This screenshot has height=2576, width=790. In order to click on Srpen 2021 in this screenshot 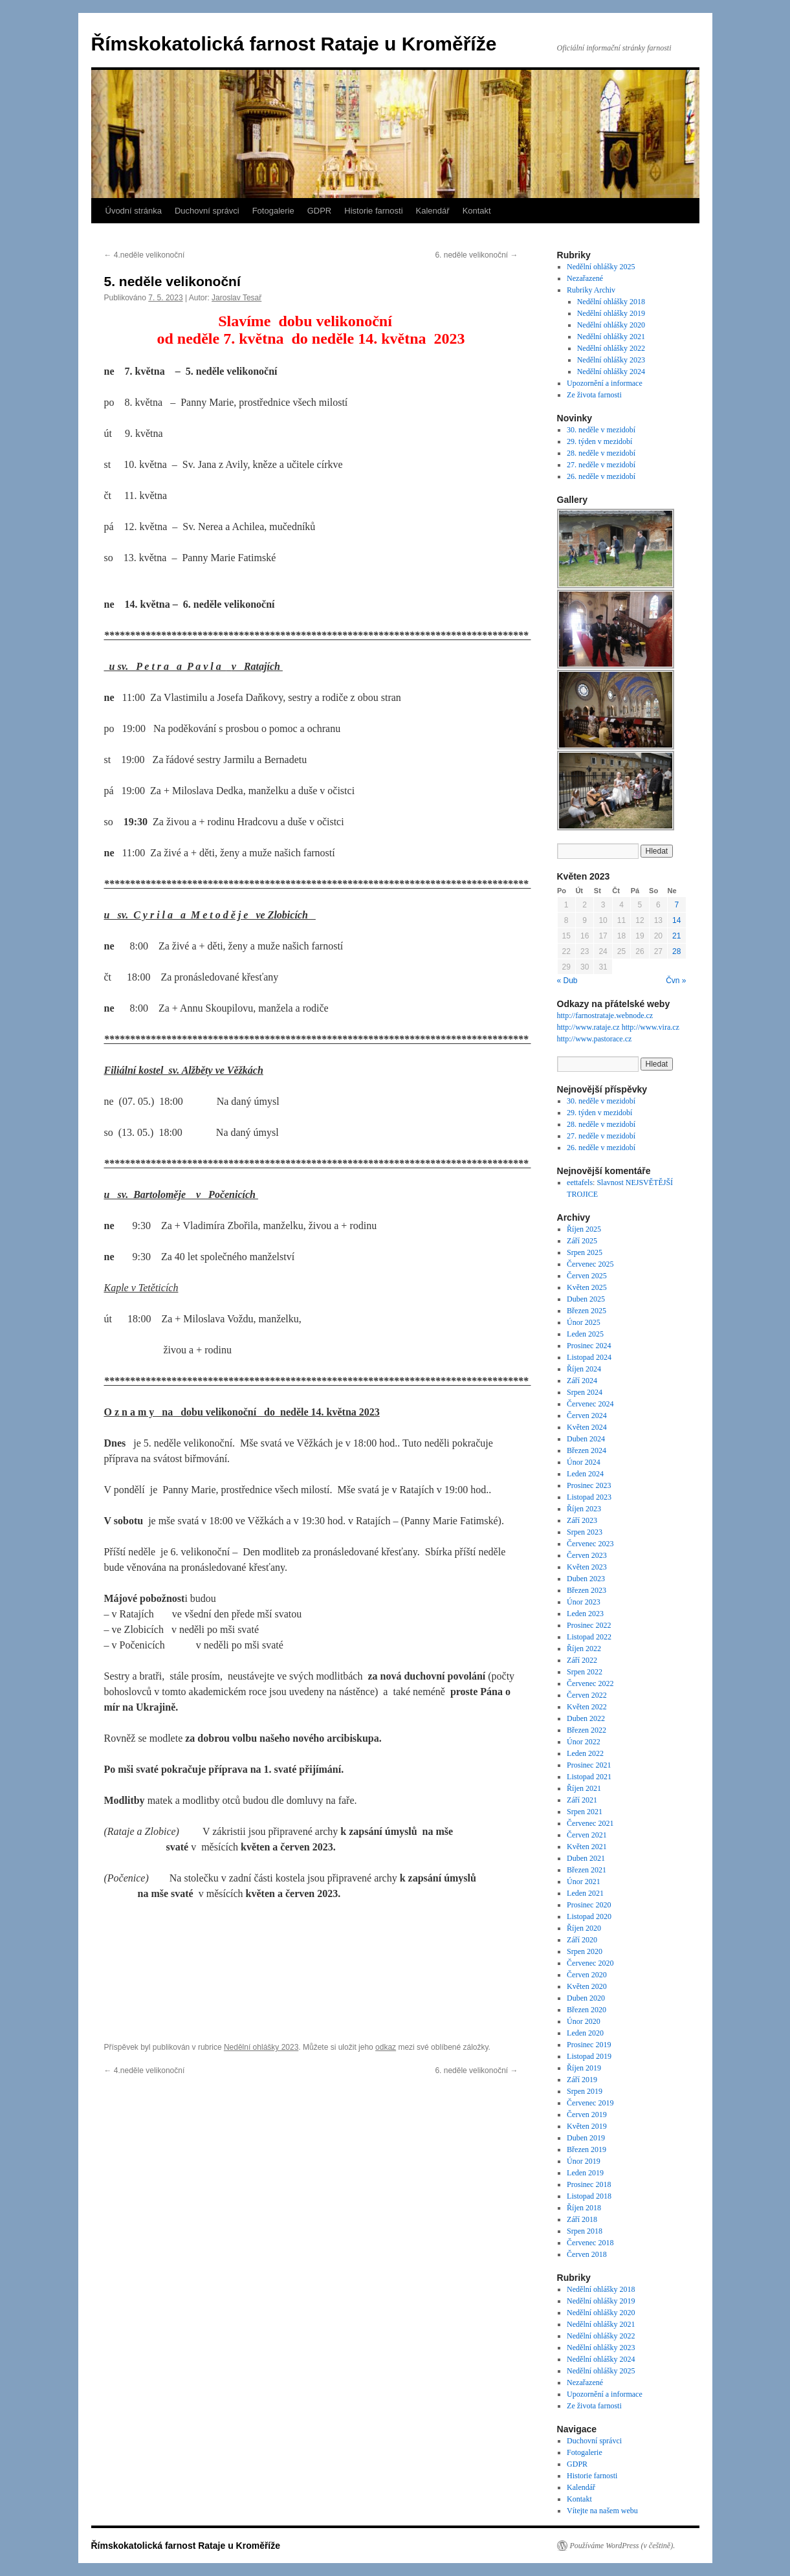, I will do `click(584, 1811)`.